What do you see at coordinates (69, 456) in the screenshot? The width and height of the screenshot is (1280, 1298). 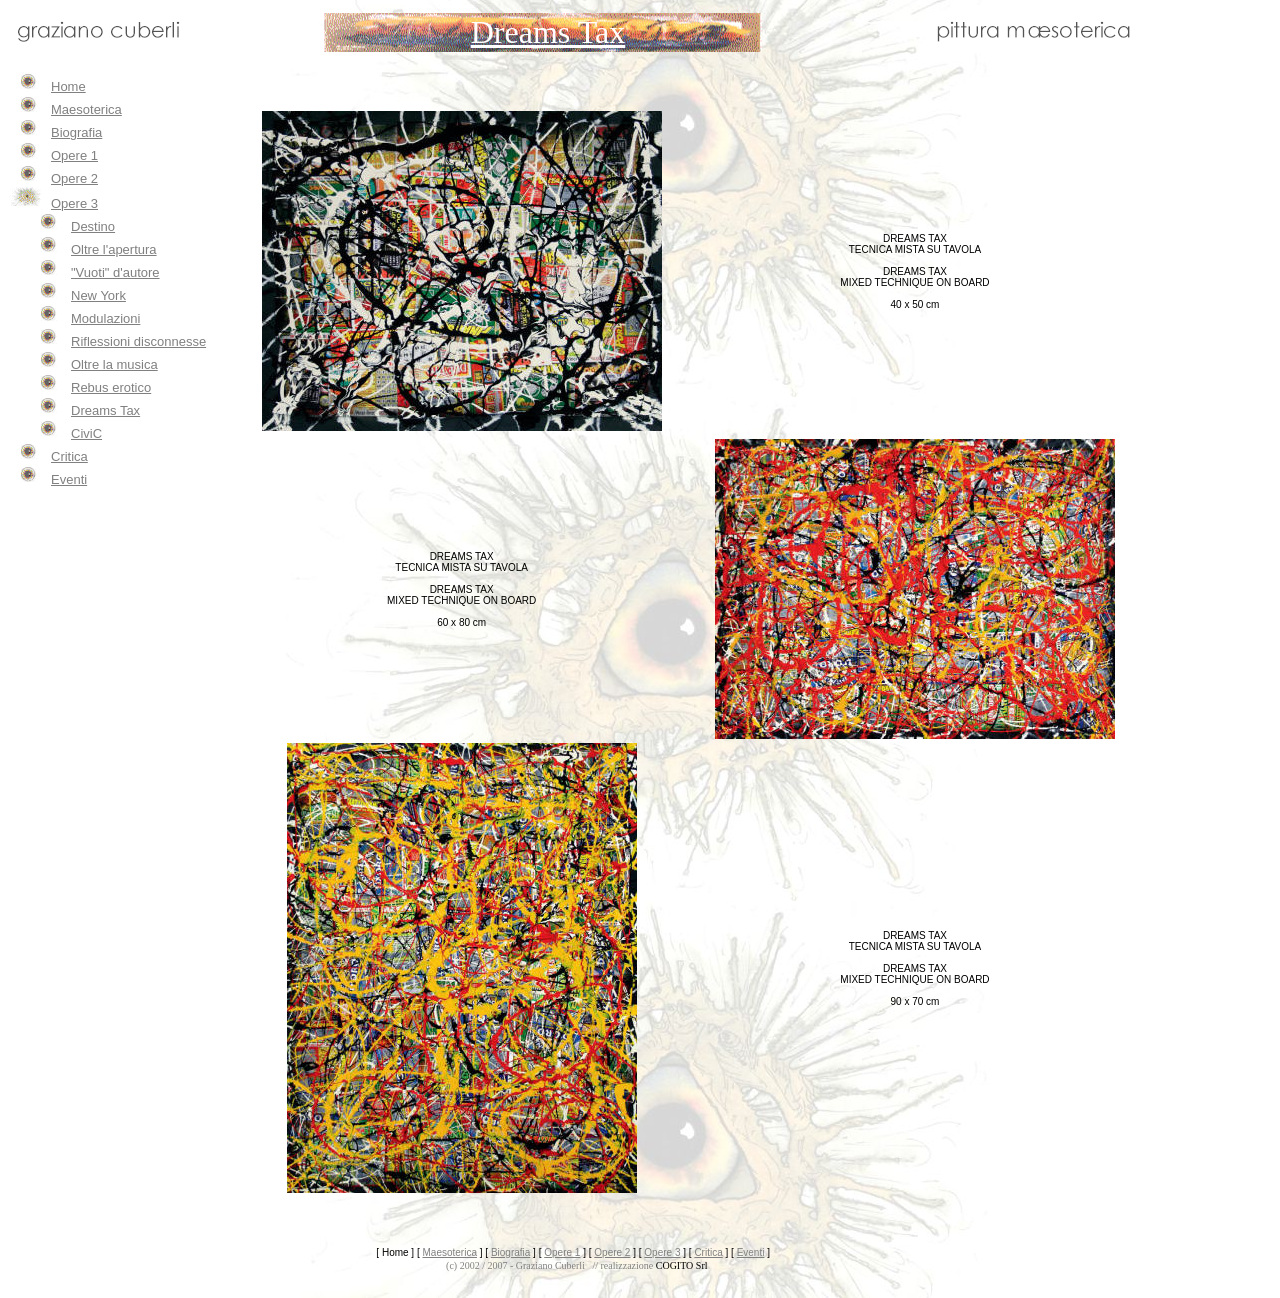 I see `Critica` at bounding box center [69, 456].